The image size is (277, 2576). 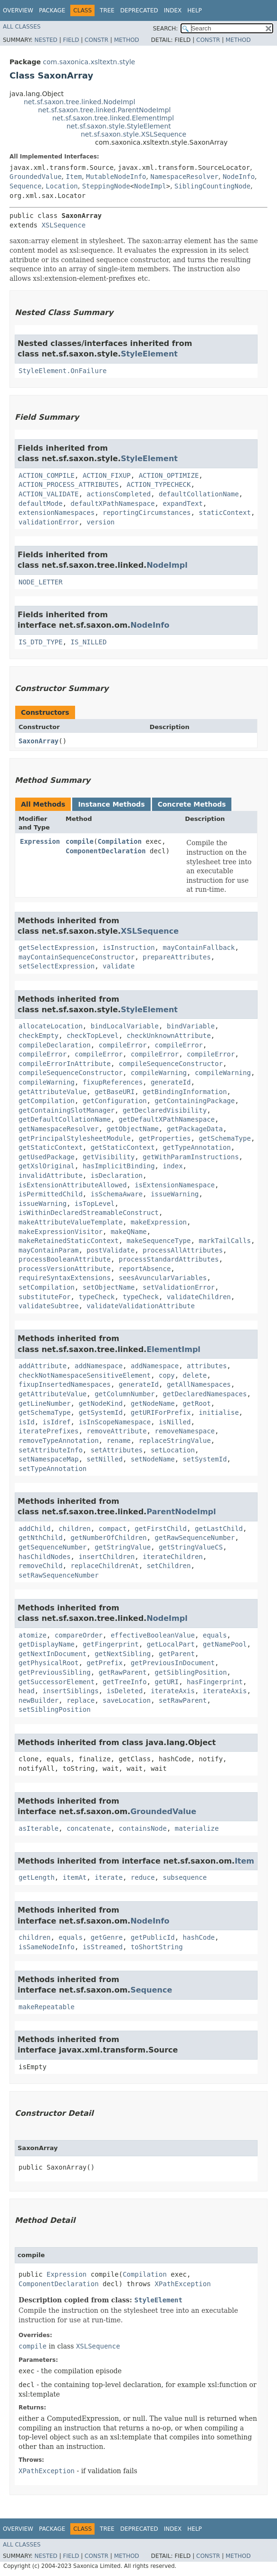 I want to click on checkEmpty, so click(x=38, y=1035).